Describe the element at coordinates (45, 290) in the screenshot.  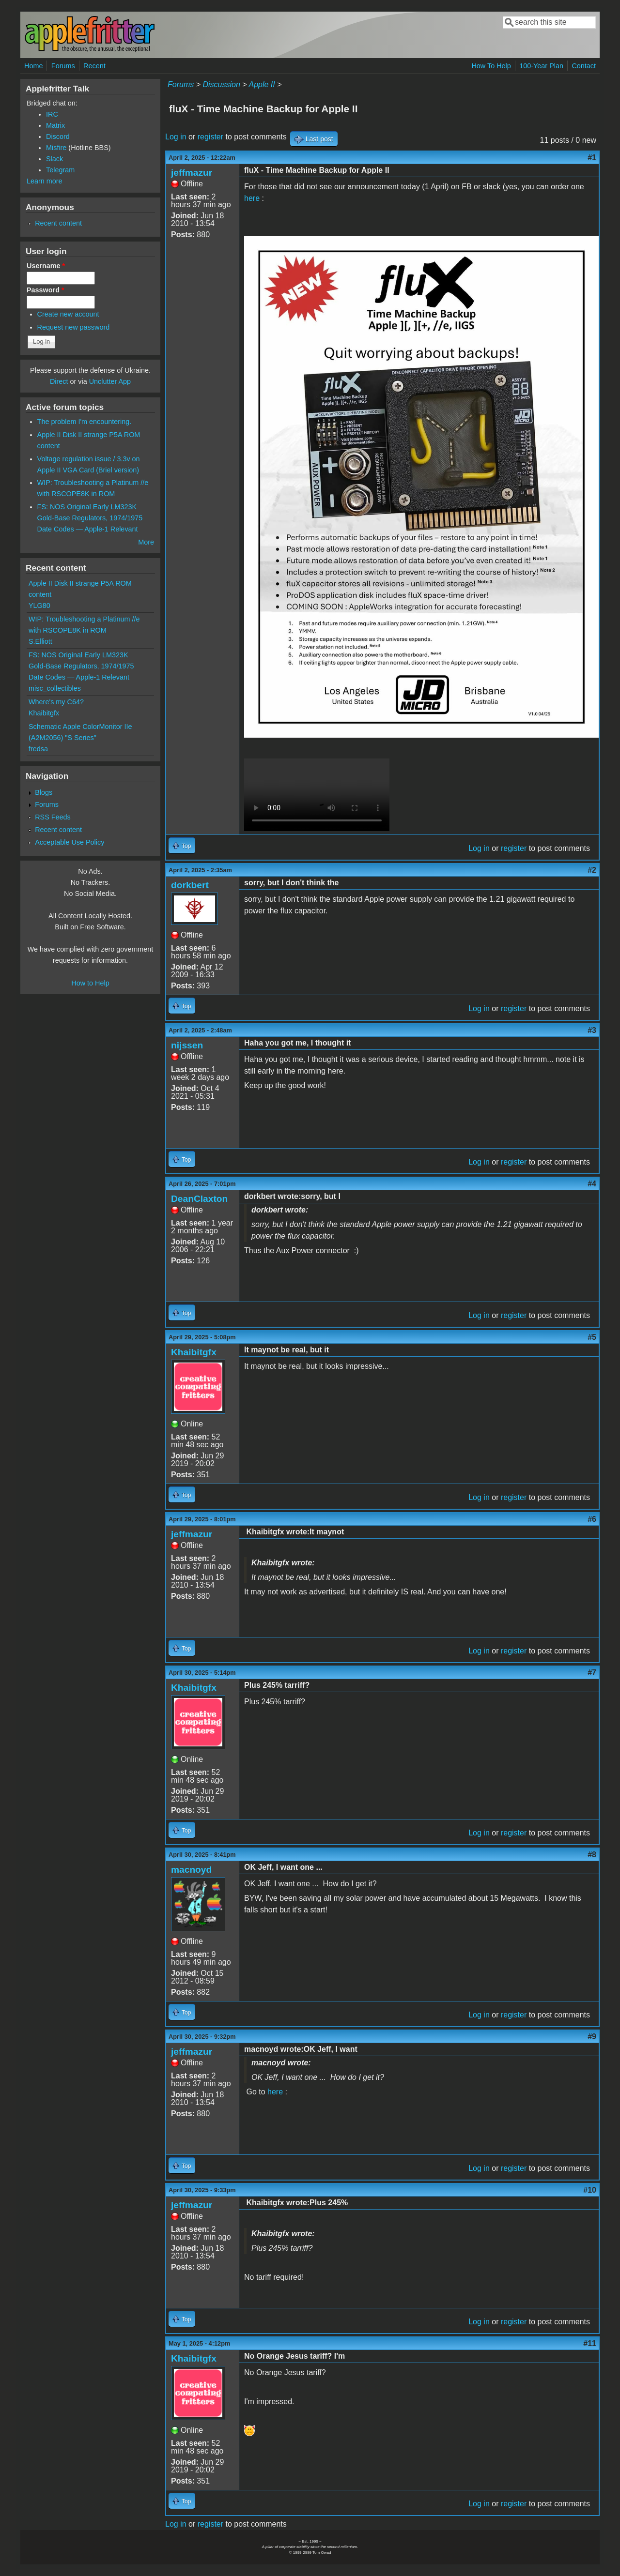
I see `Password` at that location.